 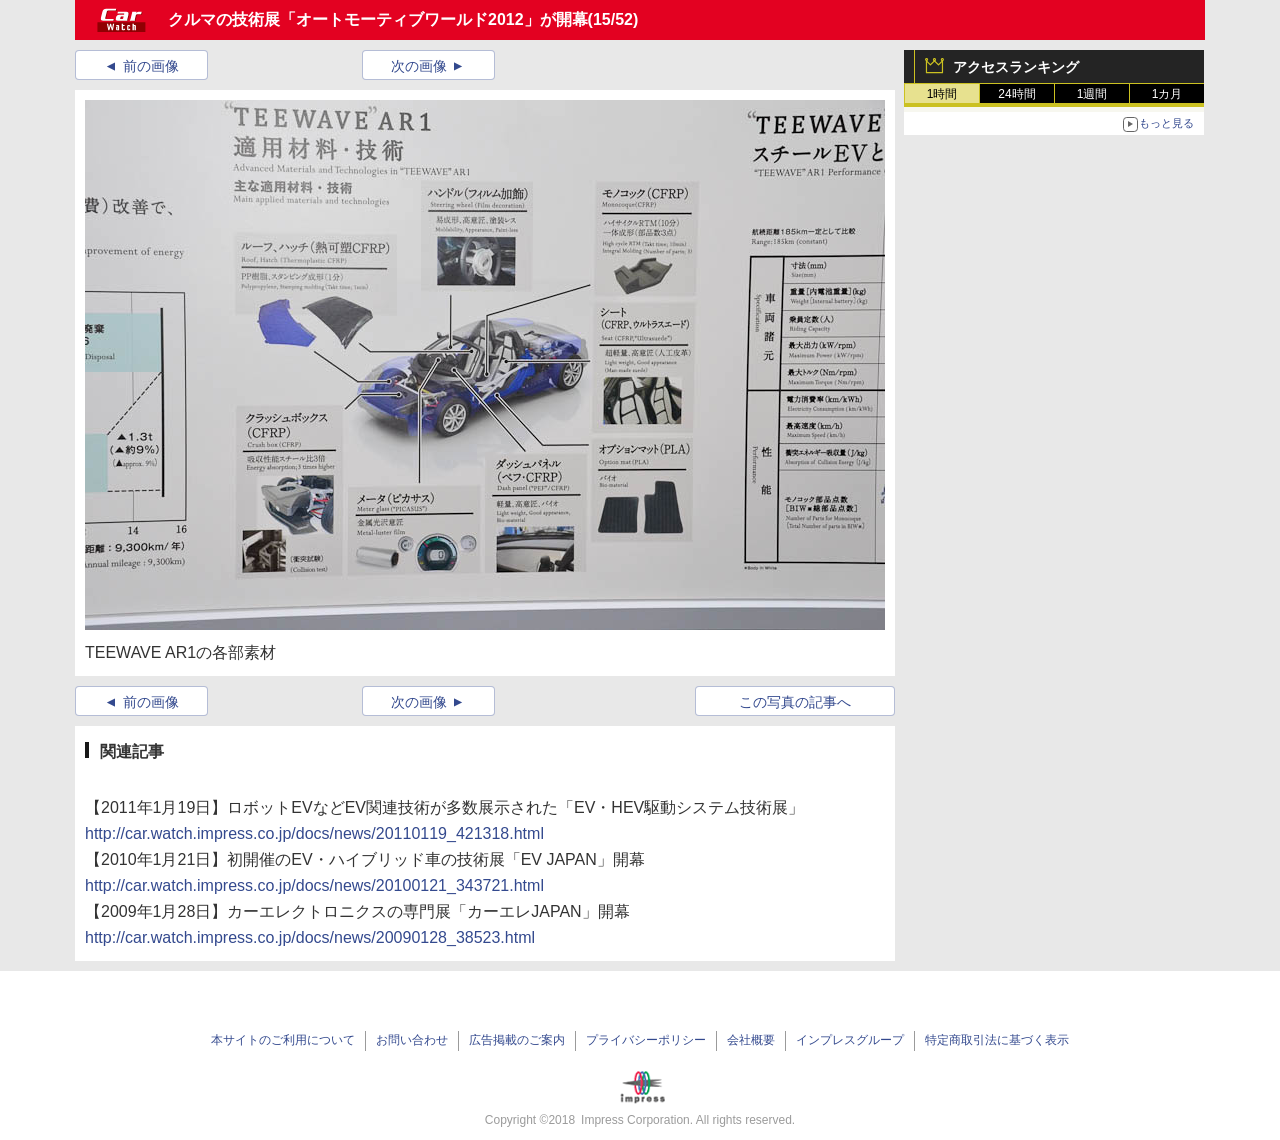 What do you see at coordinates (942, 94) in the screenshot?
I see `1時間` at bounding box center [942, 94].